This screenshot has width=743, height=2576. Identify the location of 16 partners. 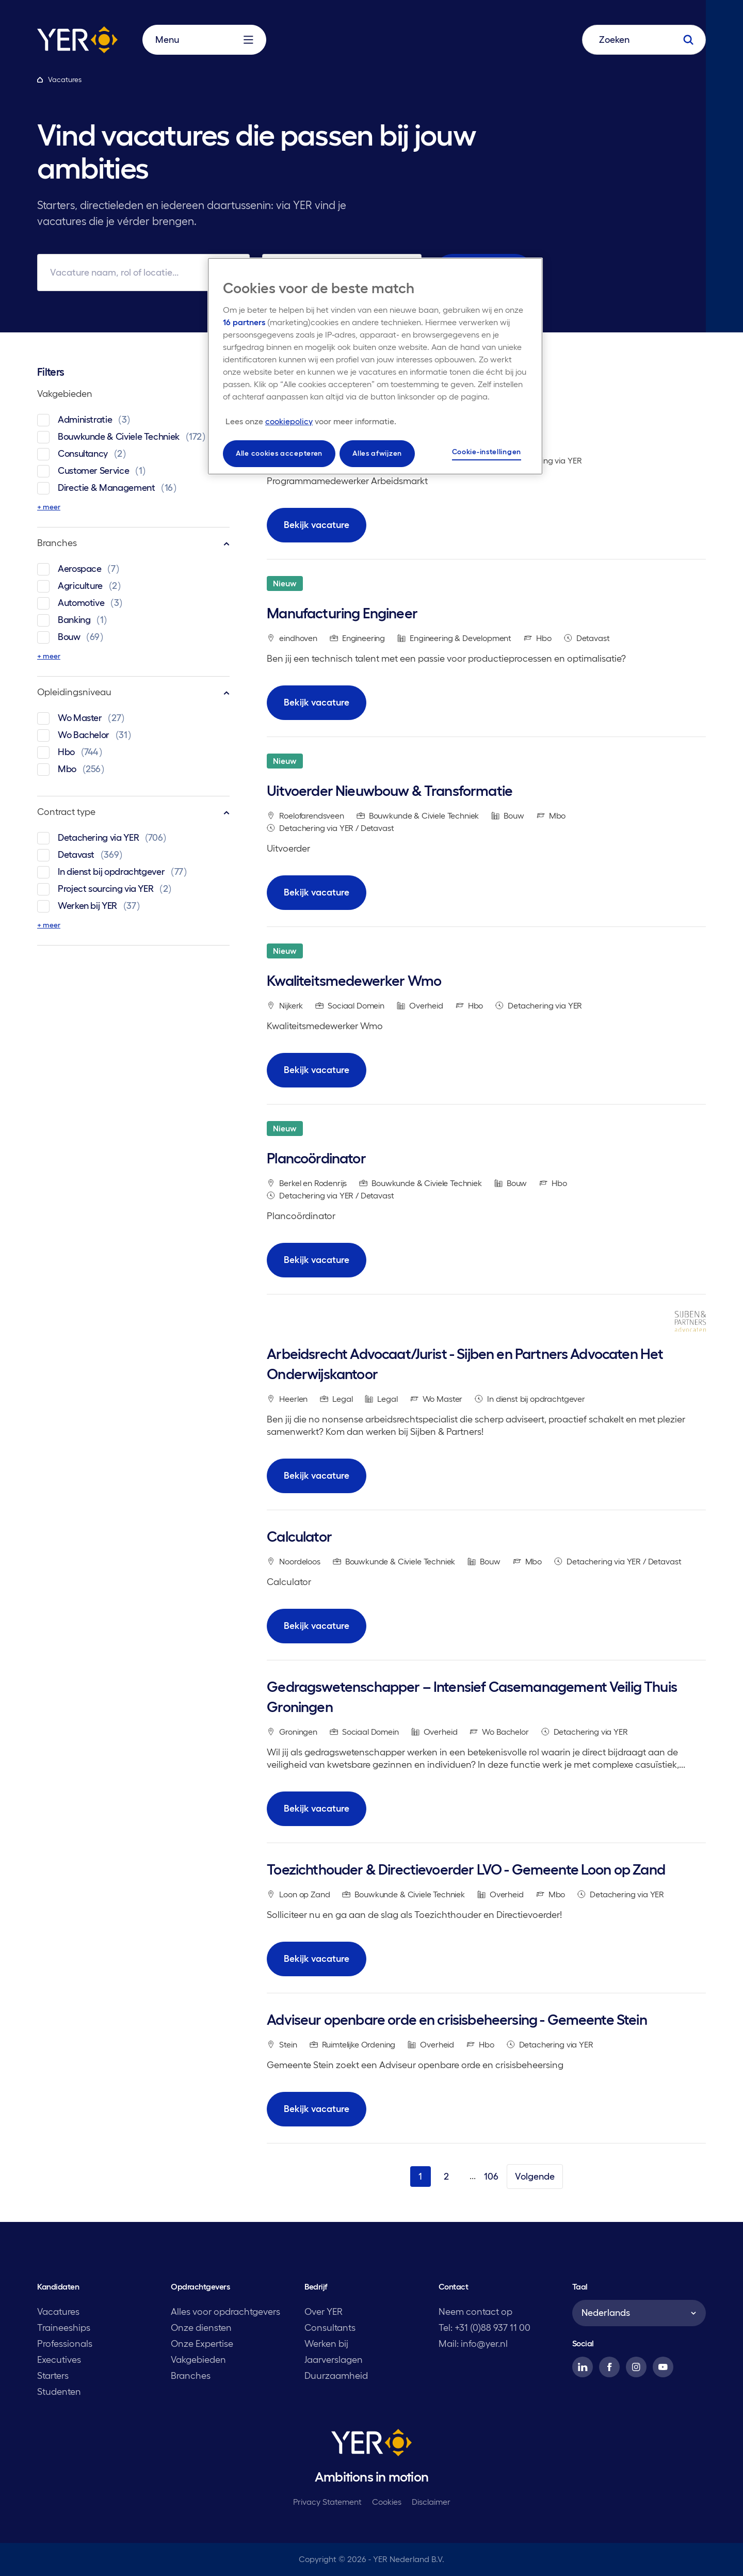
(244, 322).